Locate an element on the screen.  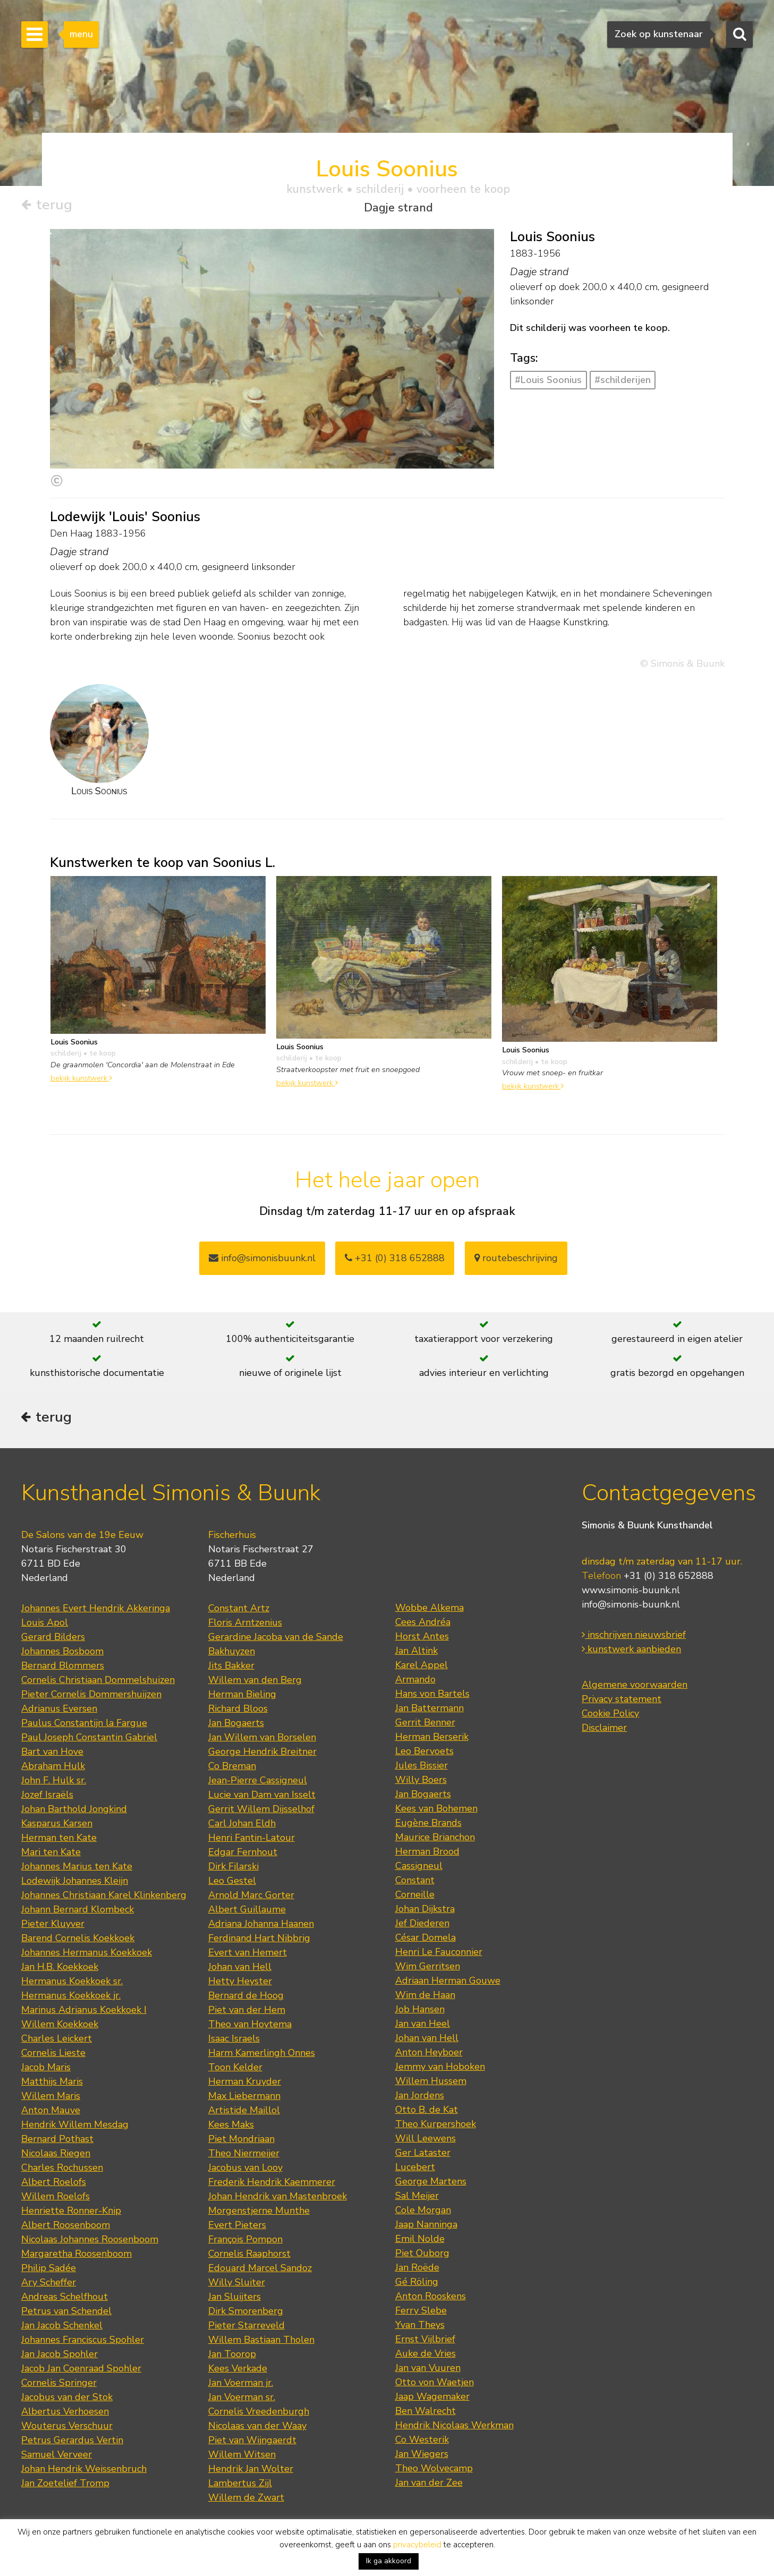
Nicolaas Riegen is located at coordinates (55, 2154).